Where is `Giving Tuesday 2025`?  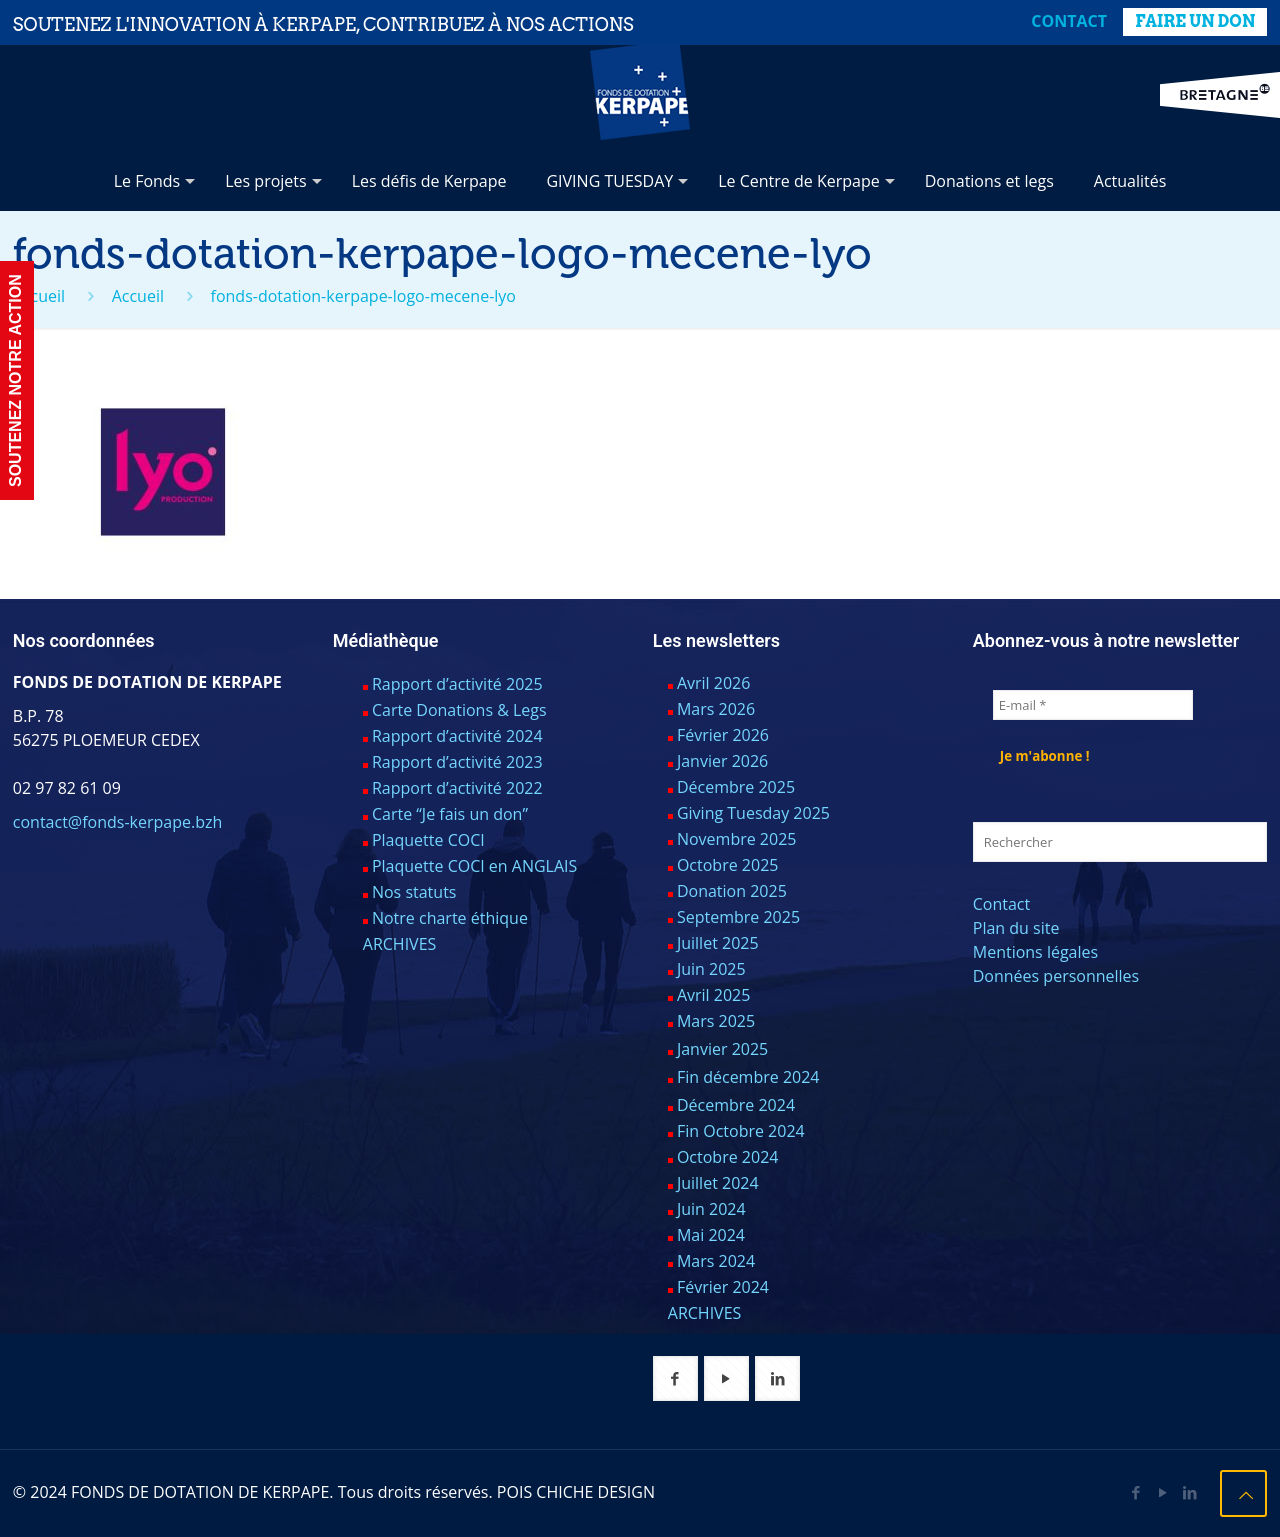
Giving Tuesday 2025 is located at coordinates (753, 813).